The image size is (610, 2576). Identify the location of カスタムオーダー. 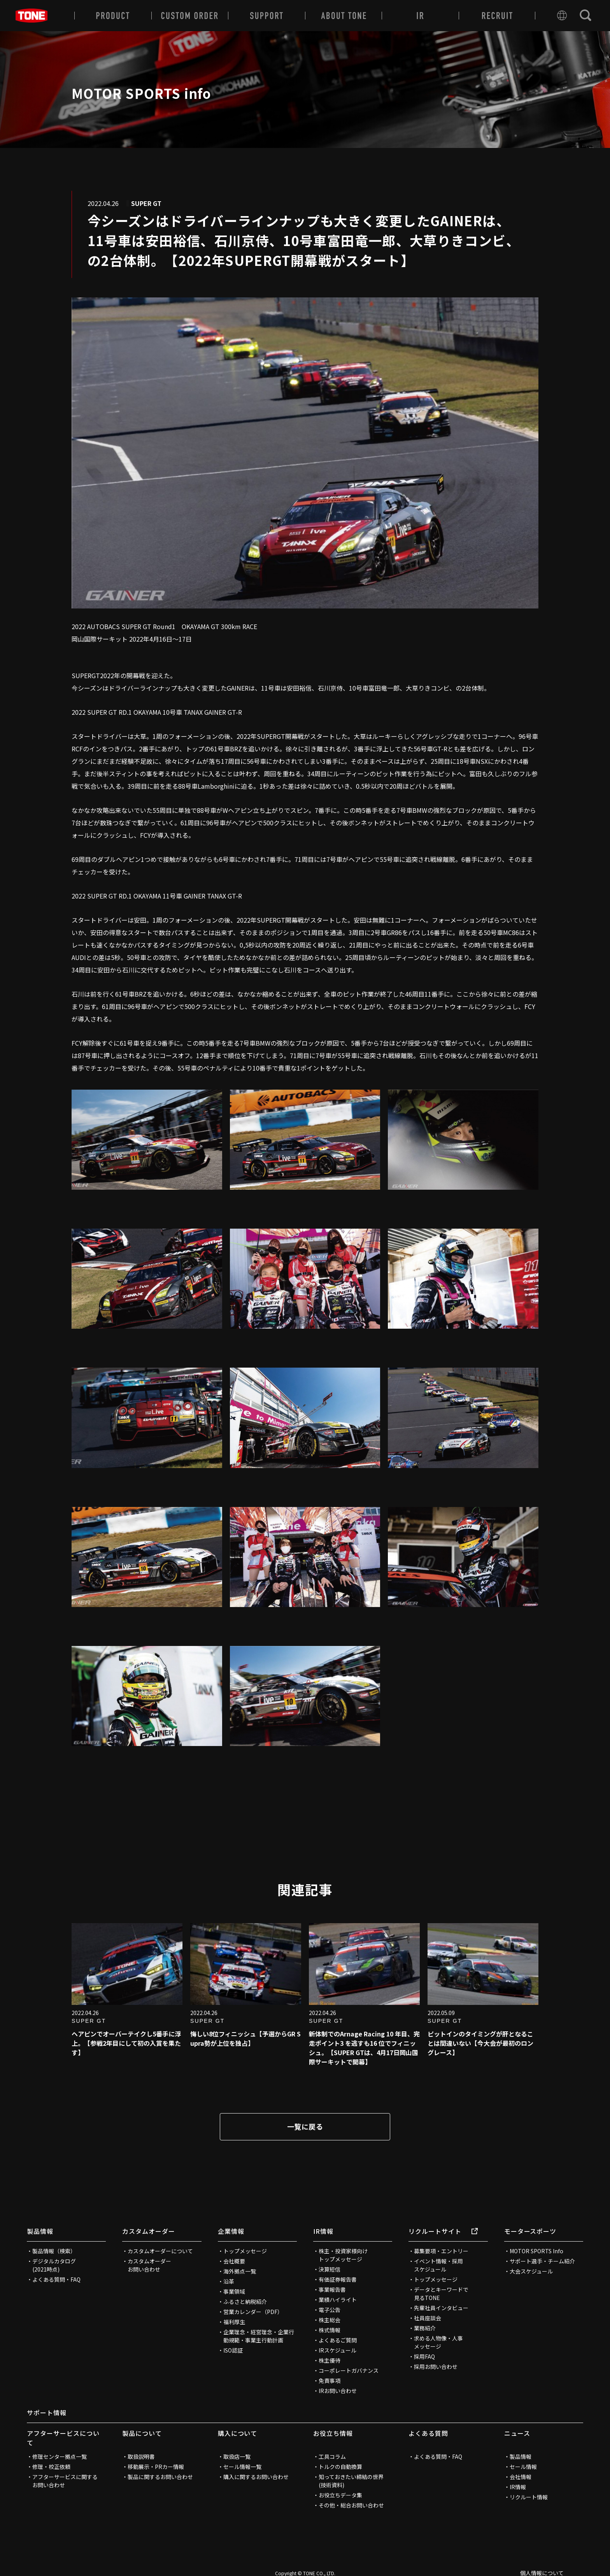
(148, 2231).